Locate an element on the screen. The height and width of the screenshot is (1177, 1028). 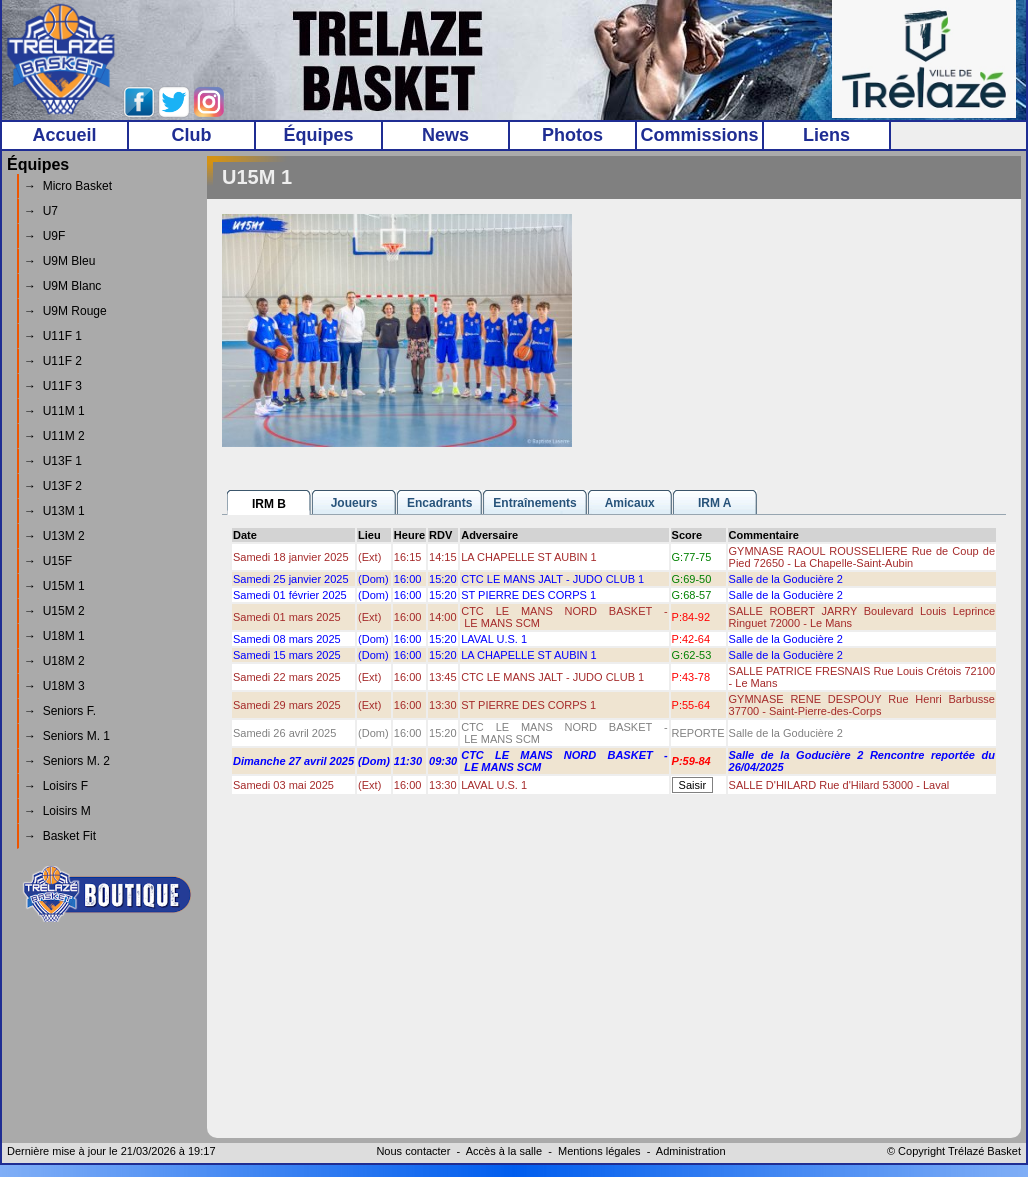
→ Loisirs M is located at coordinates (57, 811).